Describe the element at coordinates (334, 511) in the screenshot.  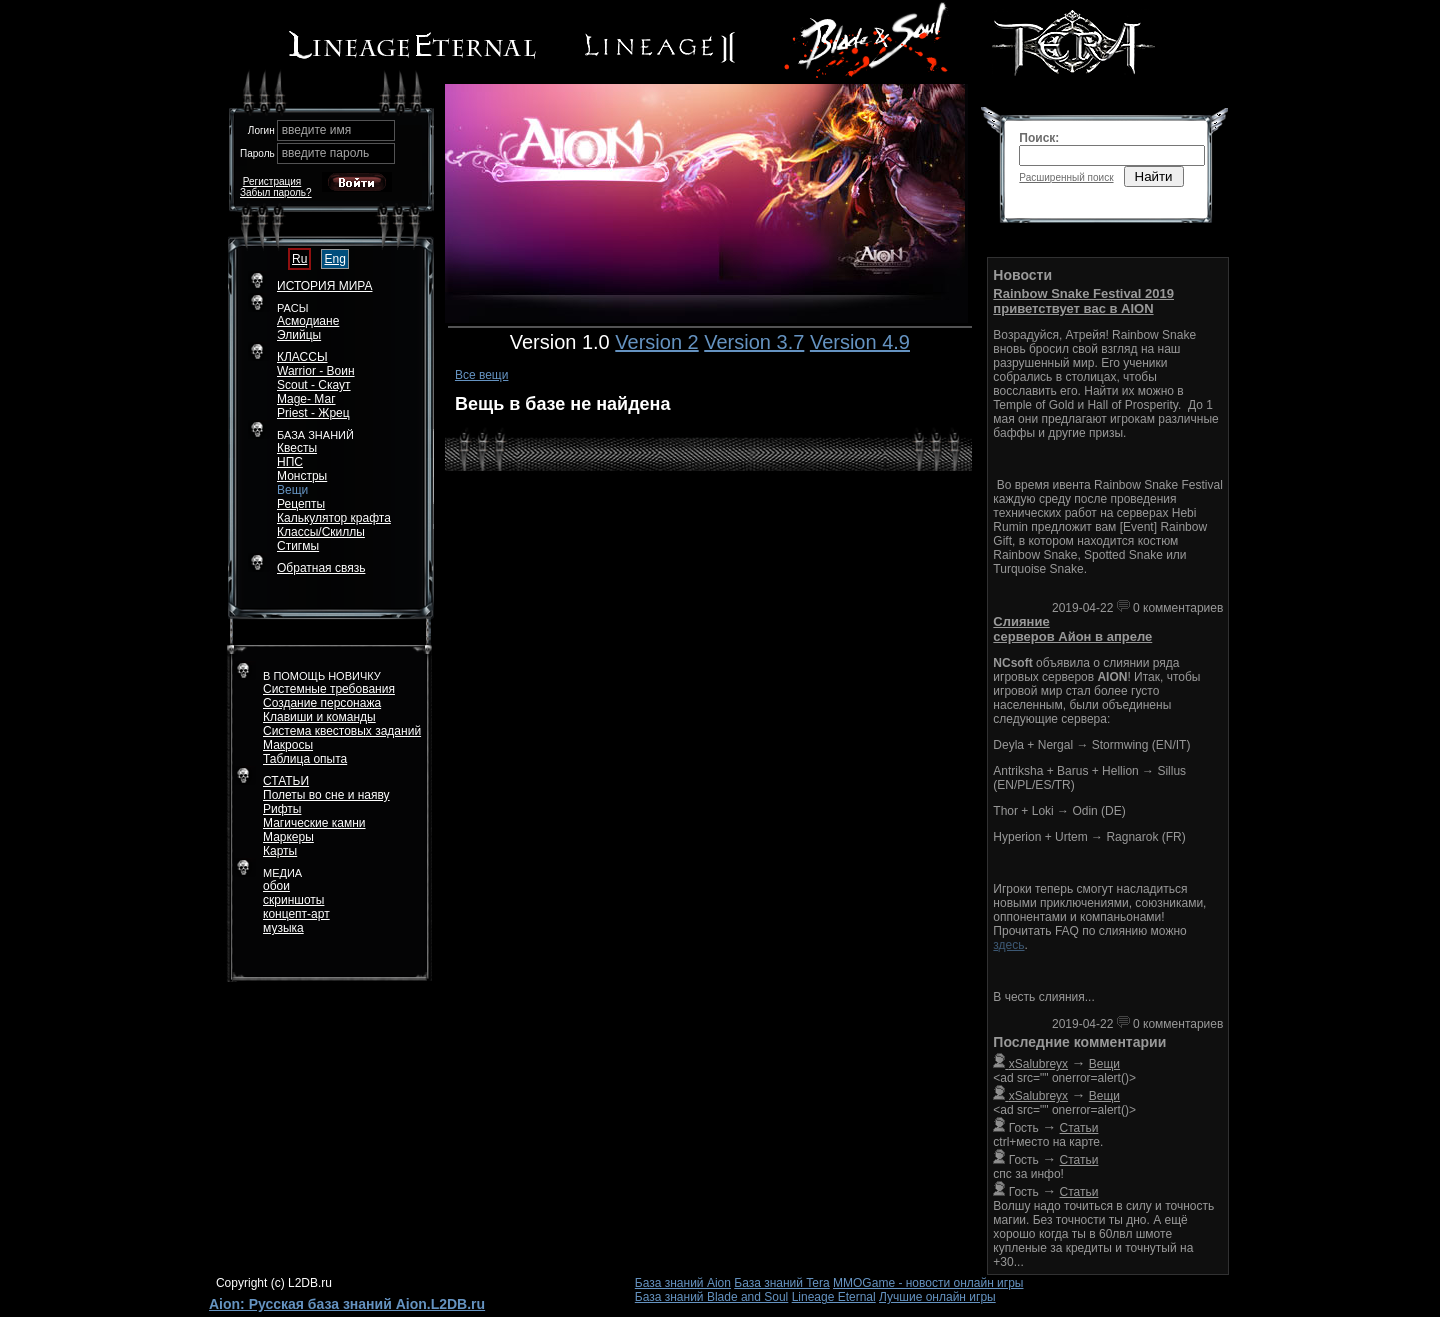
I see `РецептыКалькулятор крафта` at that location.